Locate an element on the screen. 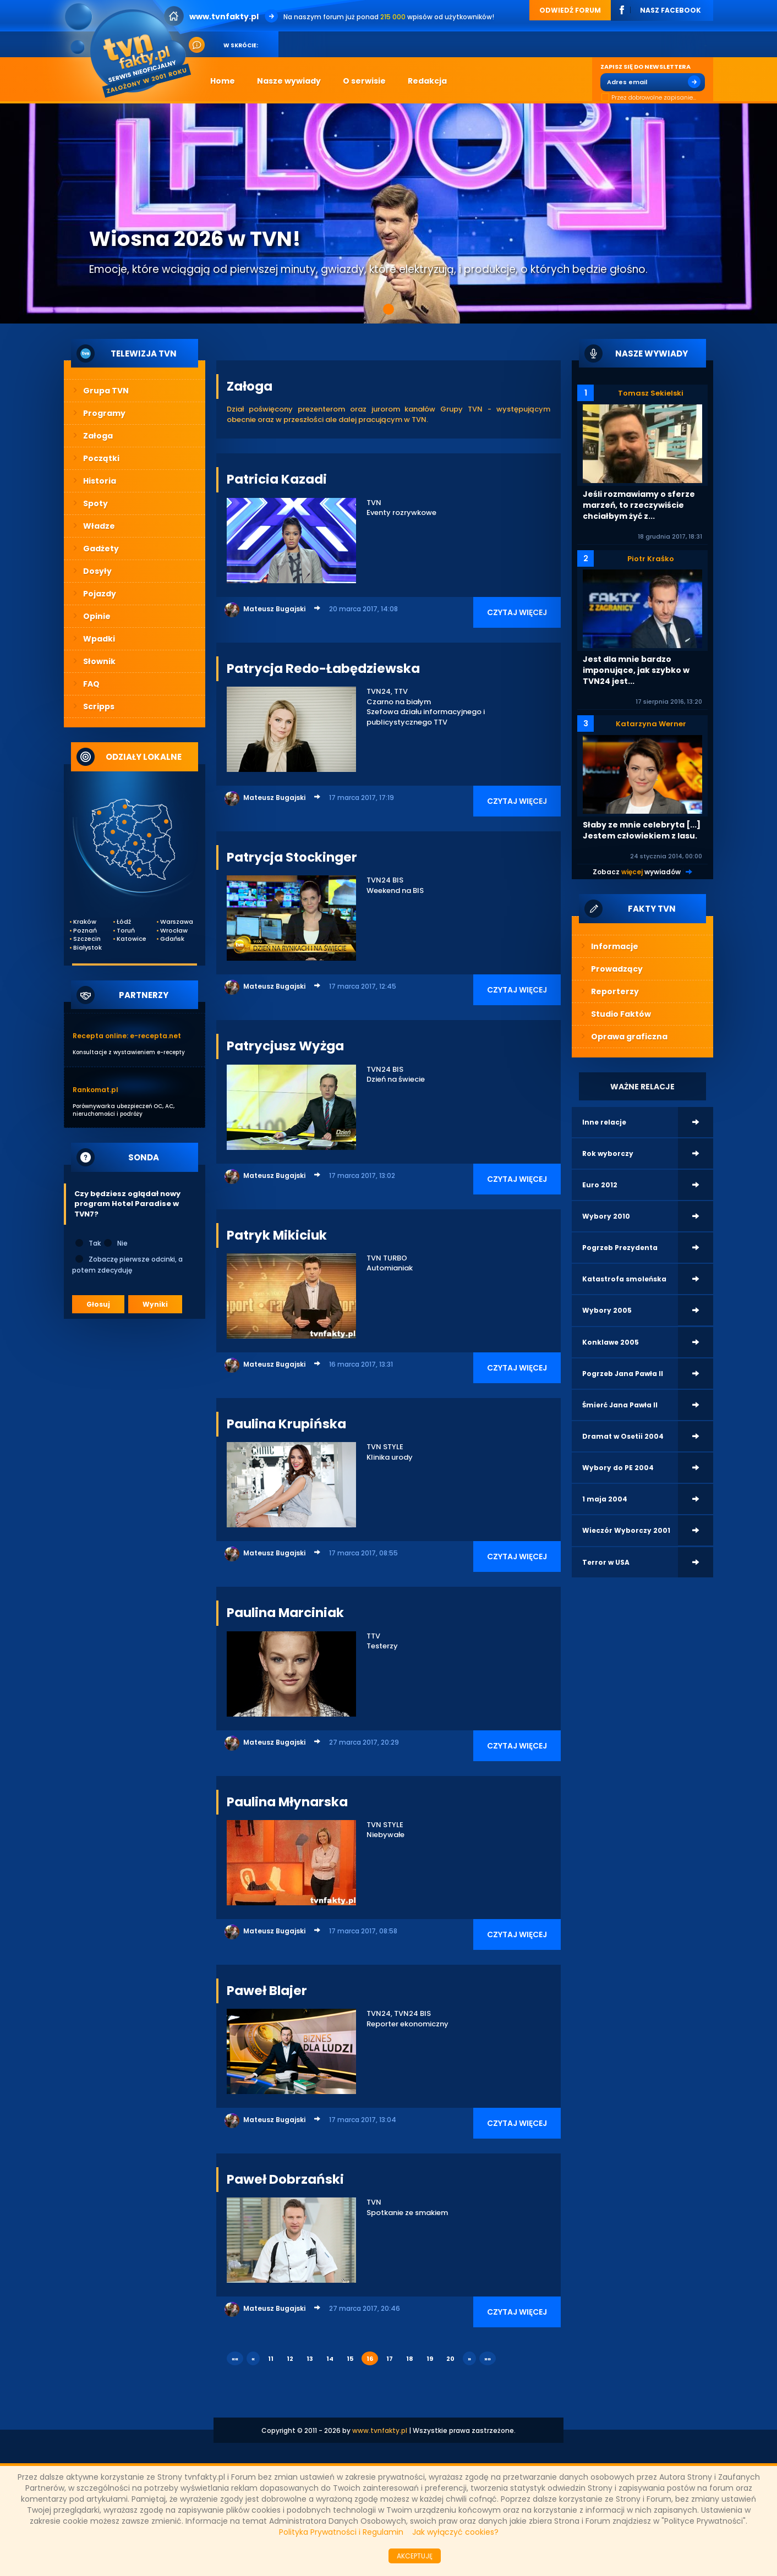 Image resolution: width=777 pixels, height=2576 pixels. Poznań is located at coordinates (85, 931).